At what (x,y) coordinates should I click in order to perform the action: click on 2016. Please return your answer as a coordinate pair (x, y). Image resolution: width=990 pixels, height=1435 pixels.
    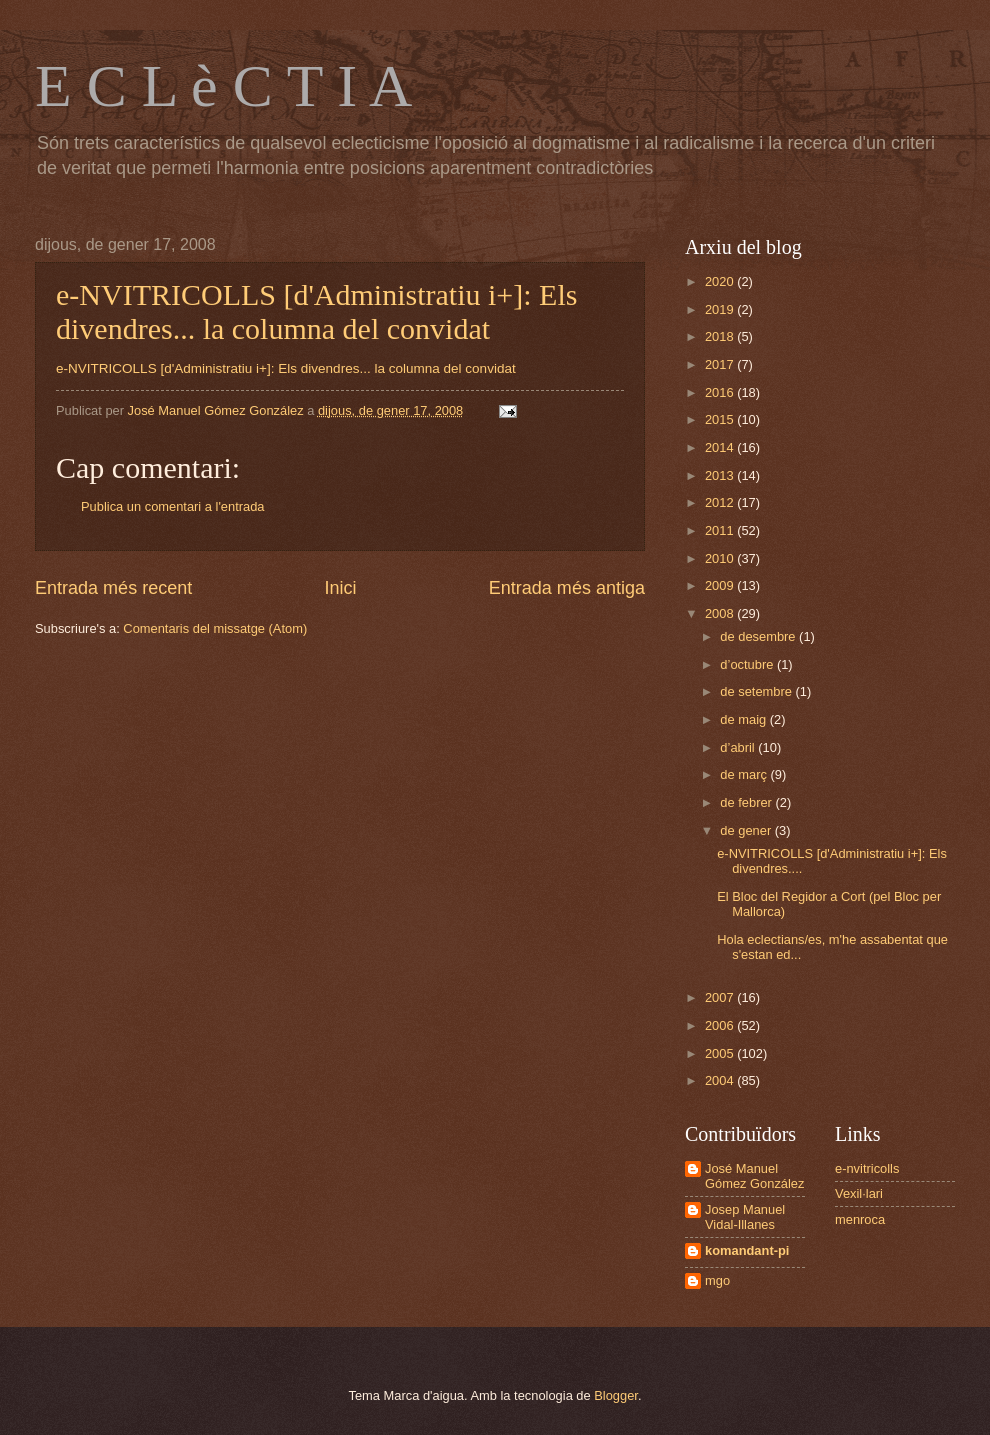
    Looking at the image, I should click on (721, 392).